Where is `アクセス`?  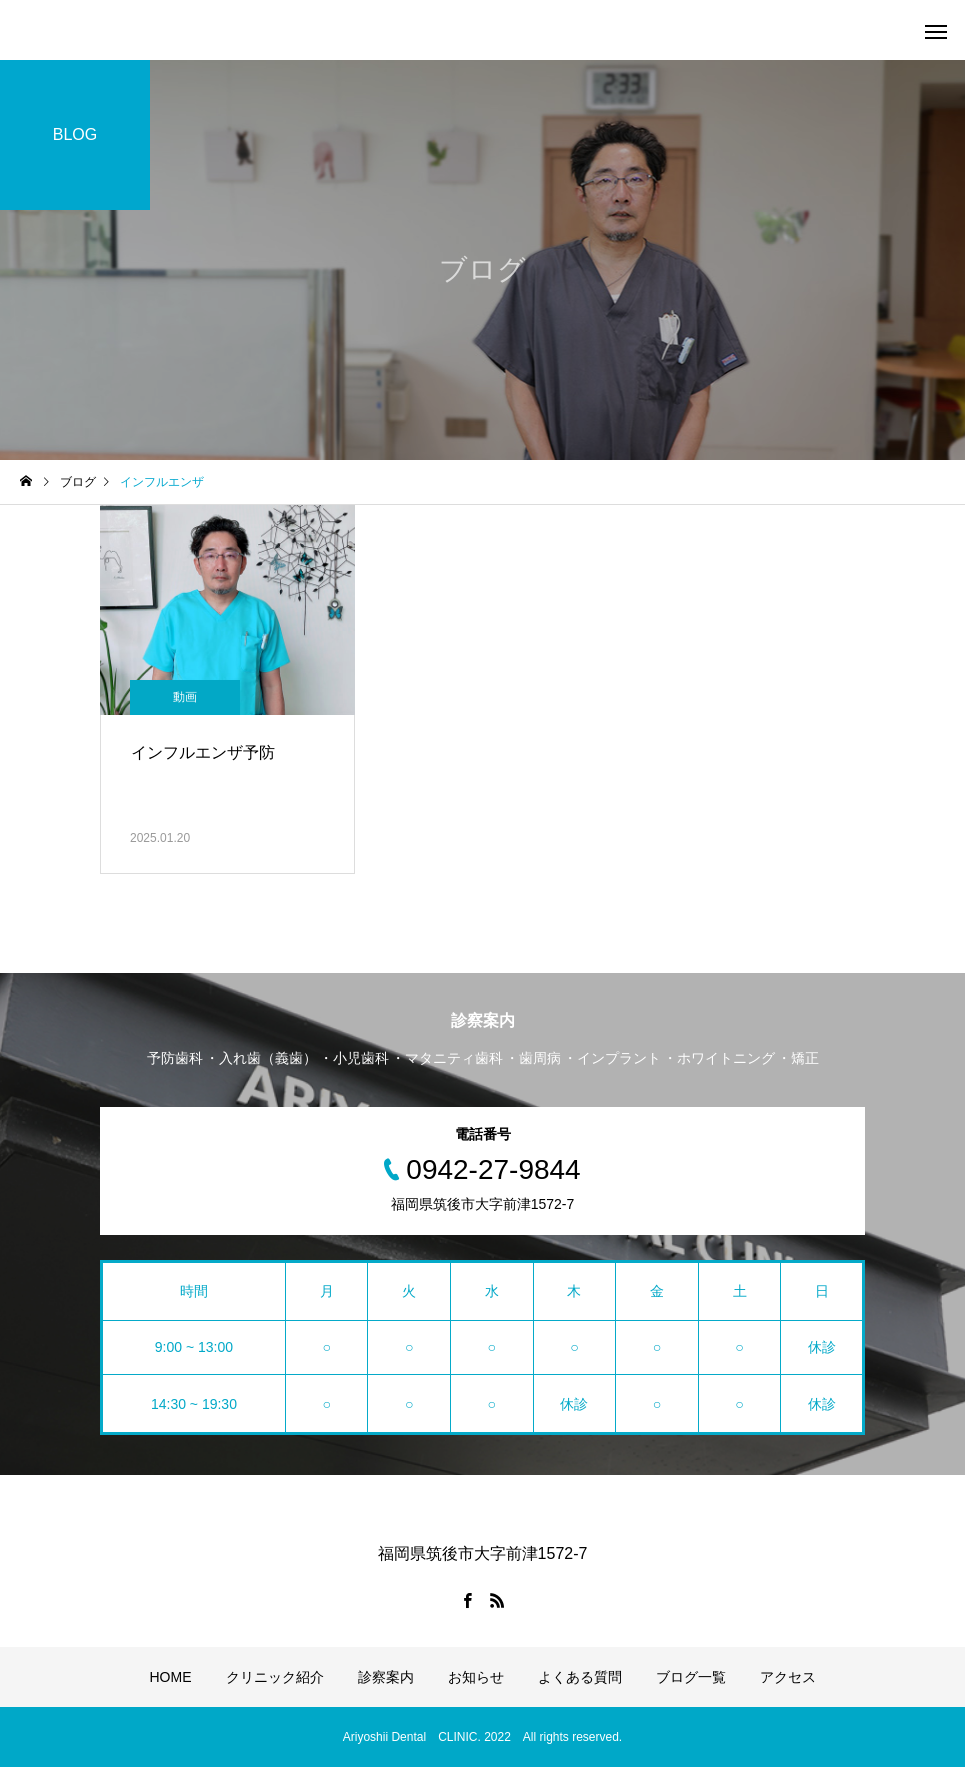 アクセス is located at coordinates (788, 1677).